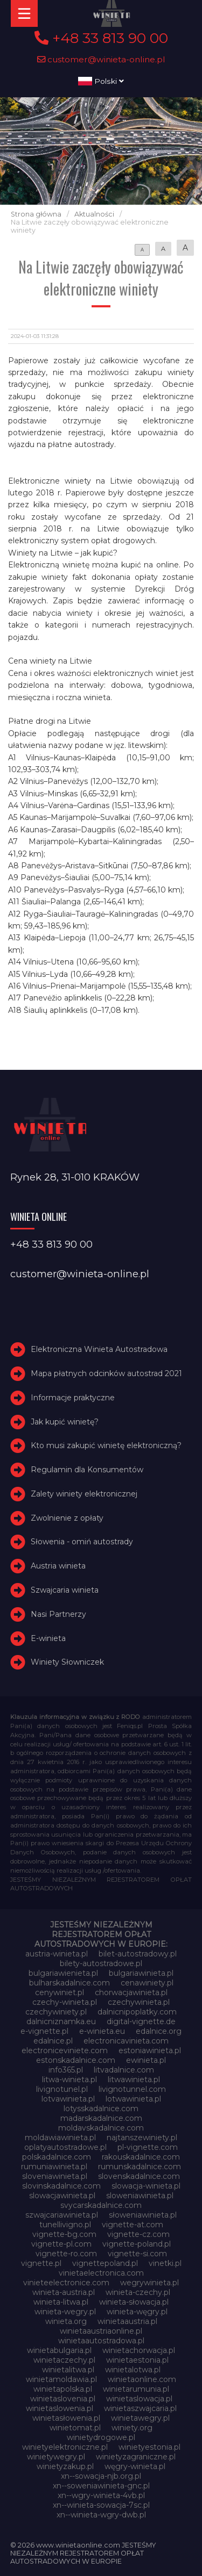 The width and height of the screenshot is (202, 2576). Describe the element at coordinates (62, 2195) in the screenshot. I see `slowacjawinieta.pl` at that location.